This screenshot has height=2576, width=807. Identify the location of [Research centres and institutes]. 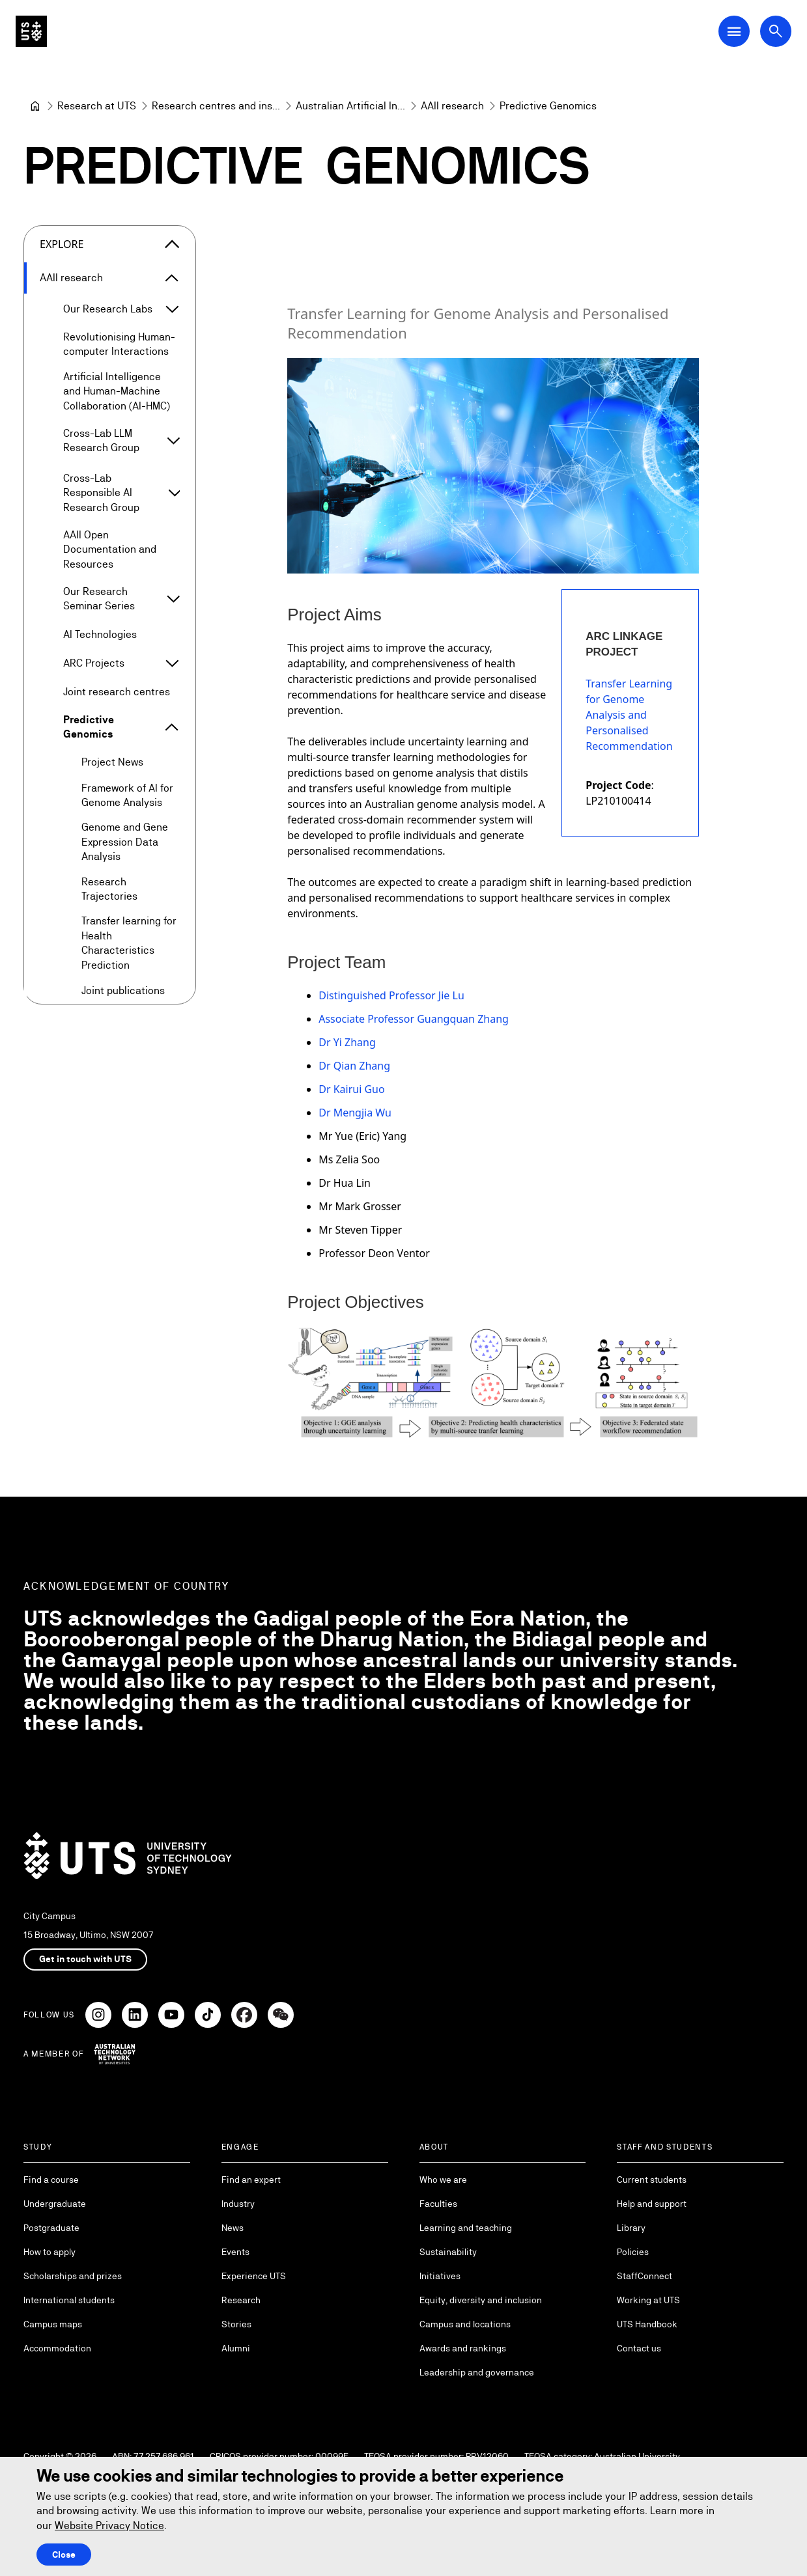
(216, 106).